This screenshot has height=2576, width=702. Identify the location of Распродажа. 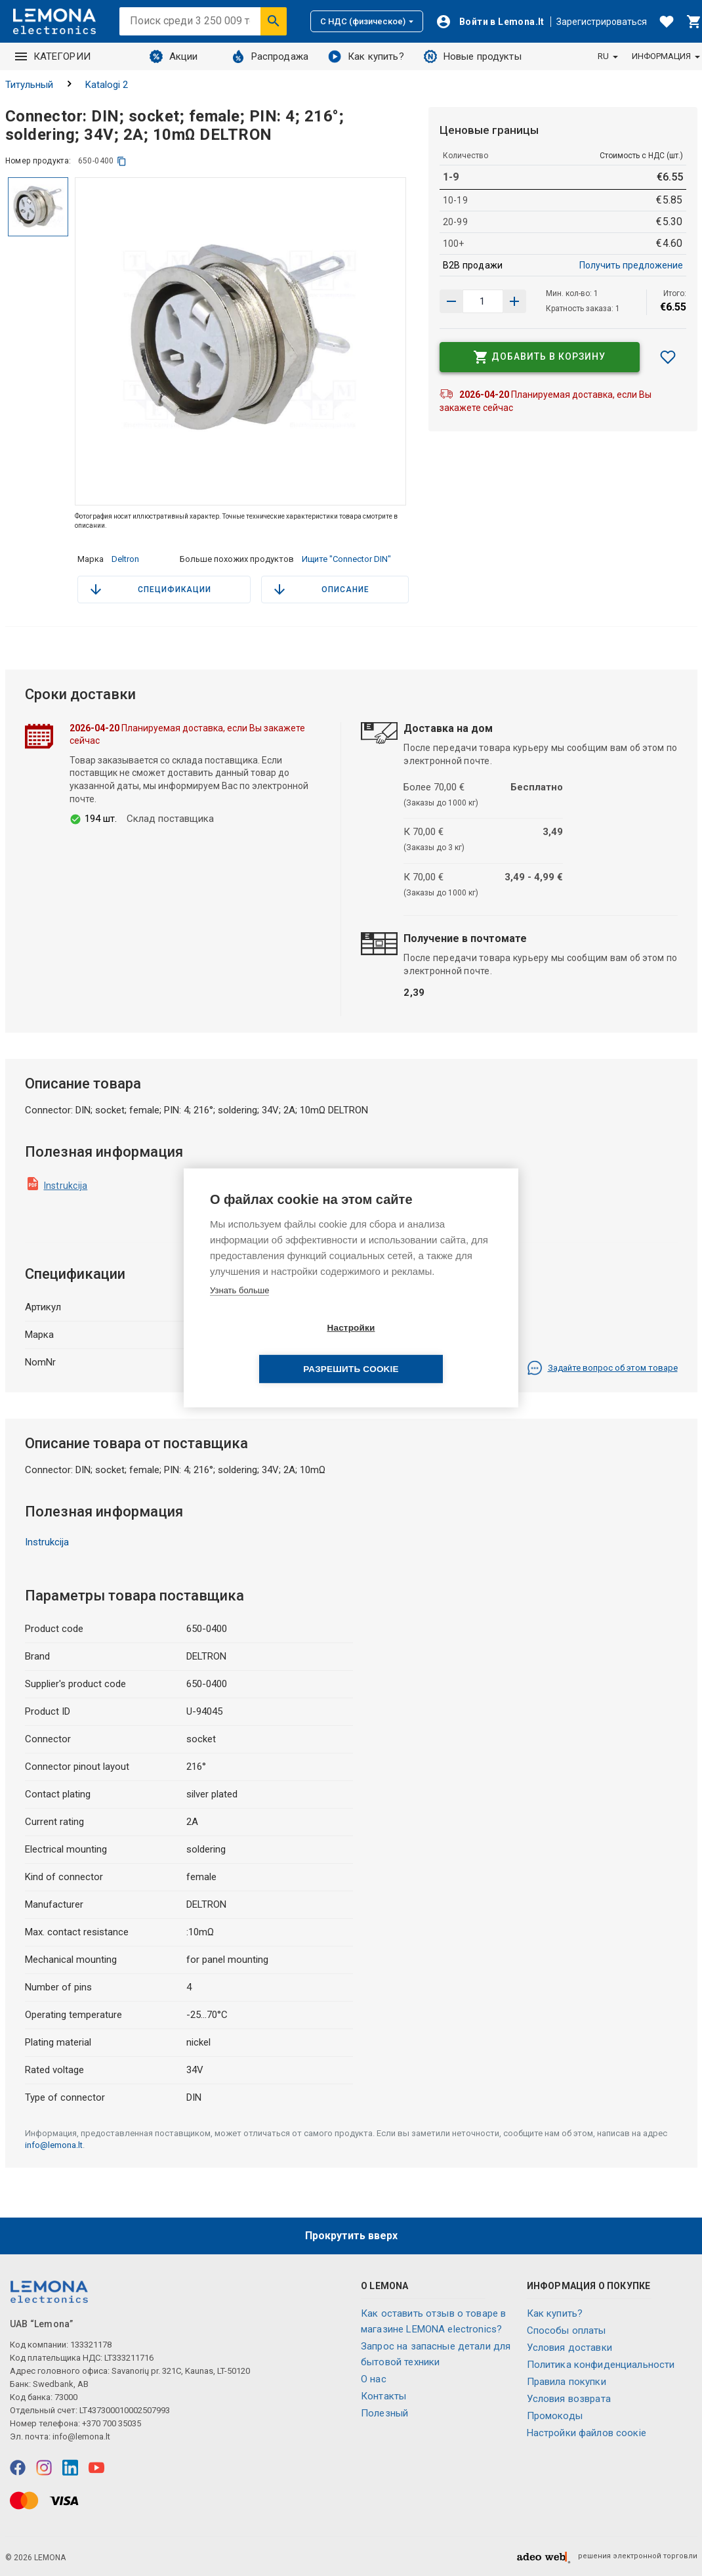
(270, 56).